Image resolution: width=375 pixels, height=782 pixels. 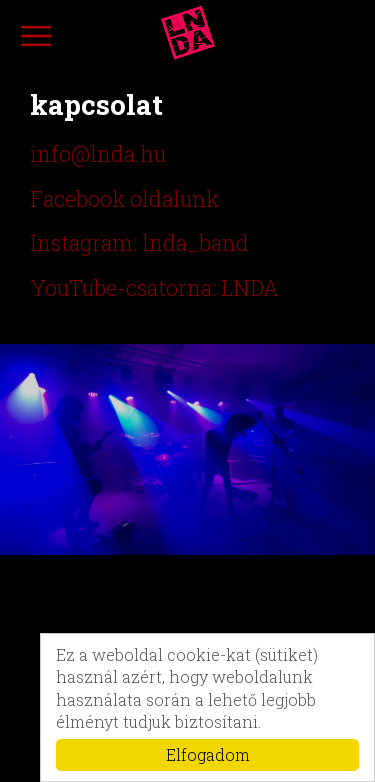 I want to click on Instagram: lnda_band, so click(x=139, y=243).